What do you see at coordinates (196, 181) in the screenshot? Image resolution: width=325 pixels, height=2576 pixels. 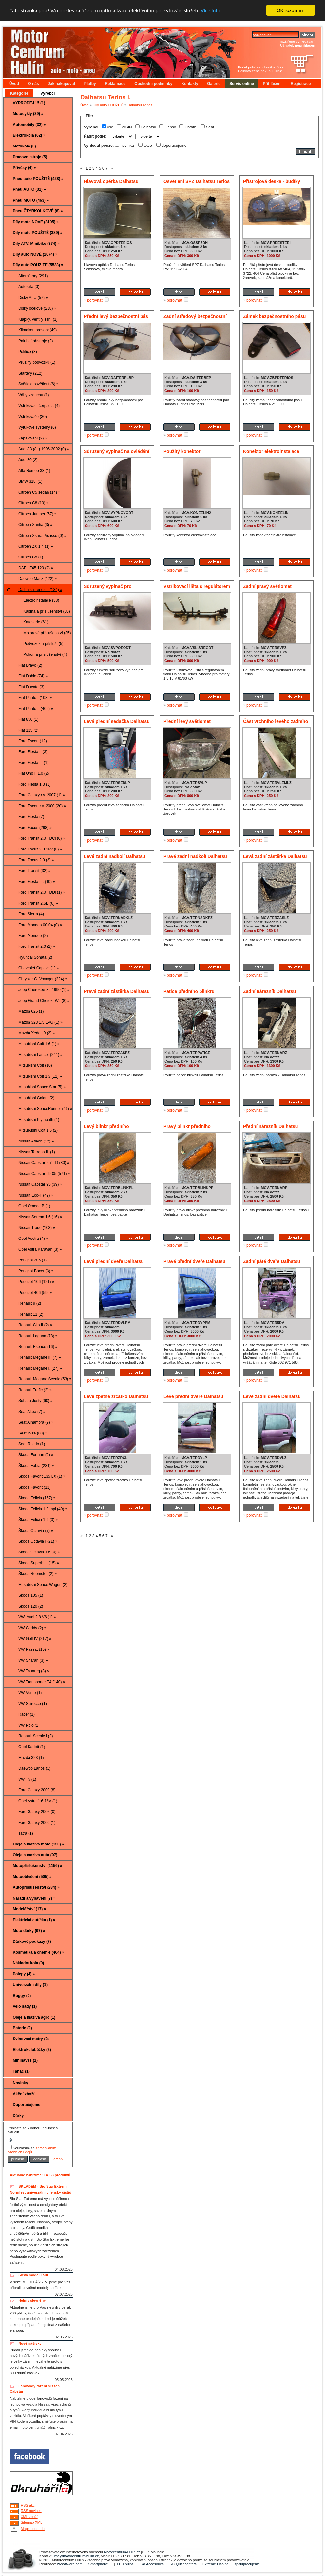 I see `Osvětlení SPZ Daihatsu Terios` at bounding box center [196, 181].